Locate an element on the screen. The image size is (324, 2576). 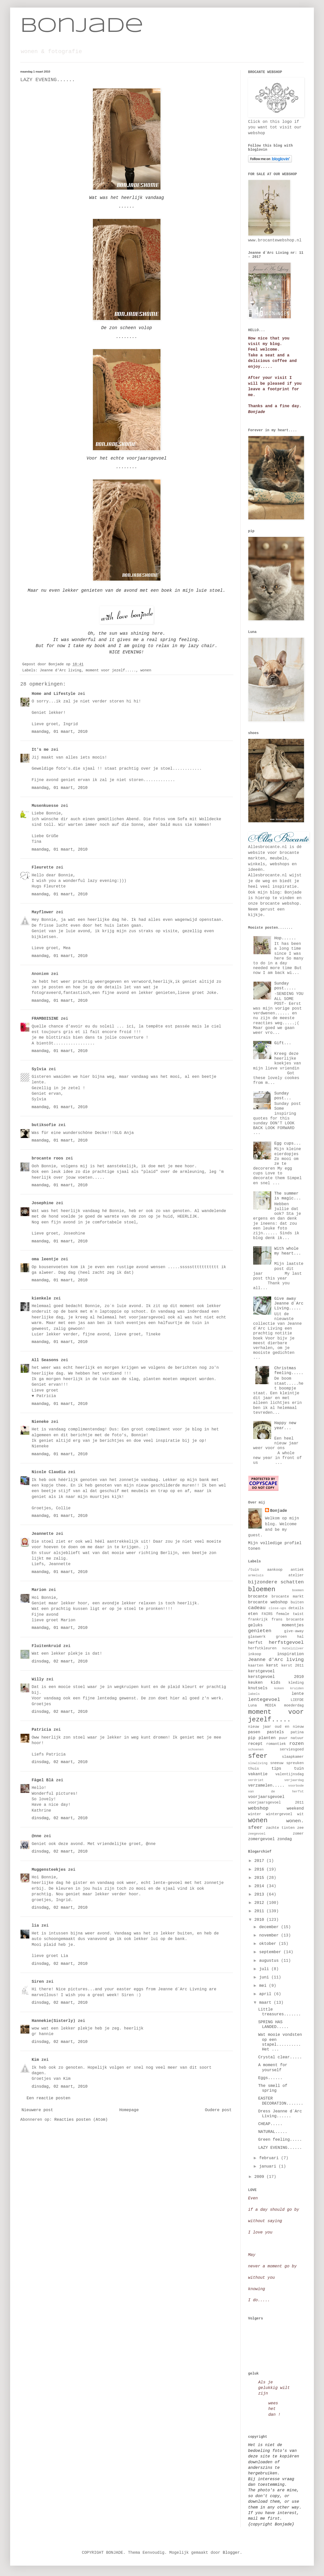
winter is located at coordinates (254, 1814).